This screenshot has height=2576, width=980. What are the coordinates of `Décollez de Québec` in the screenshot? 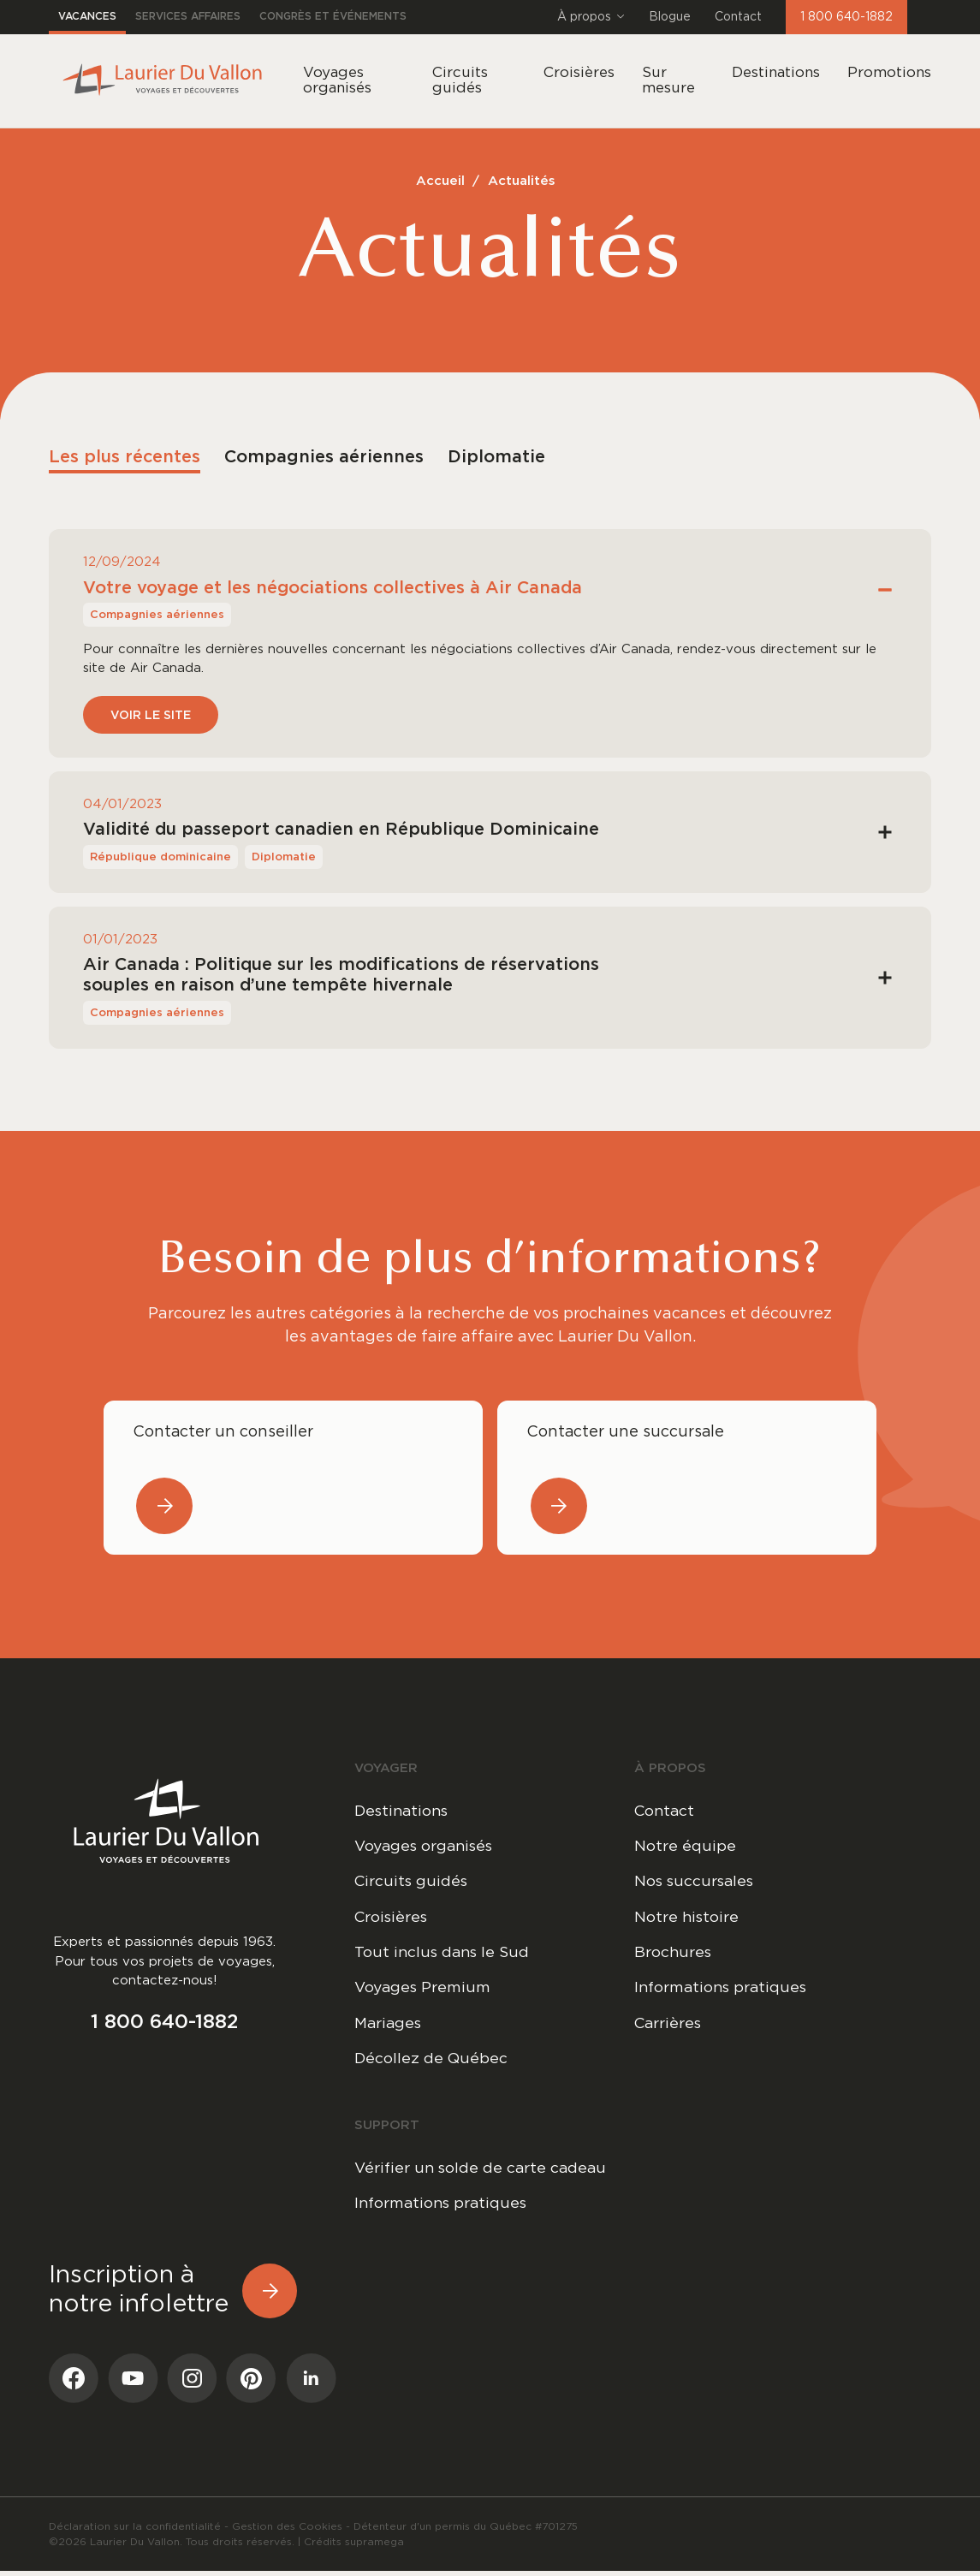 It's located at (431, 2062).